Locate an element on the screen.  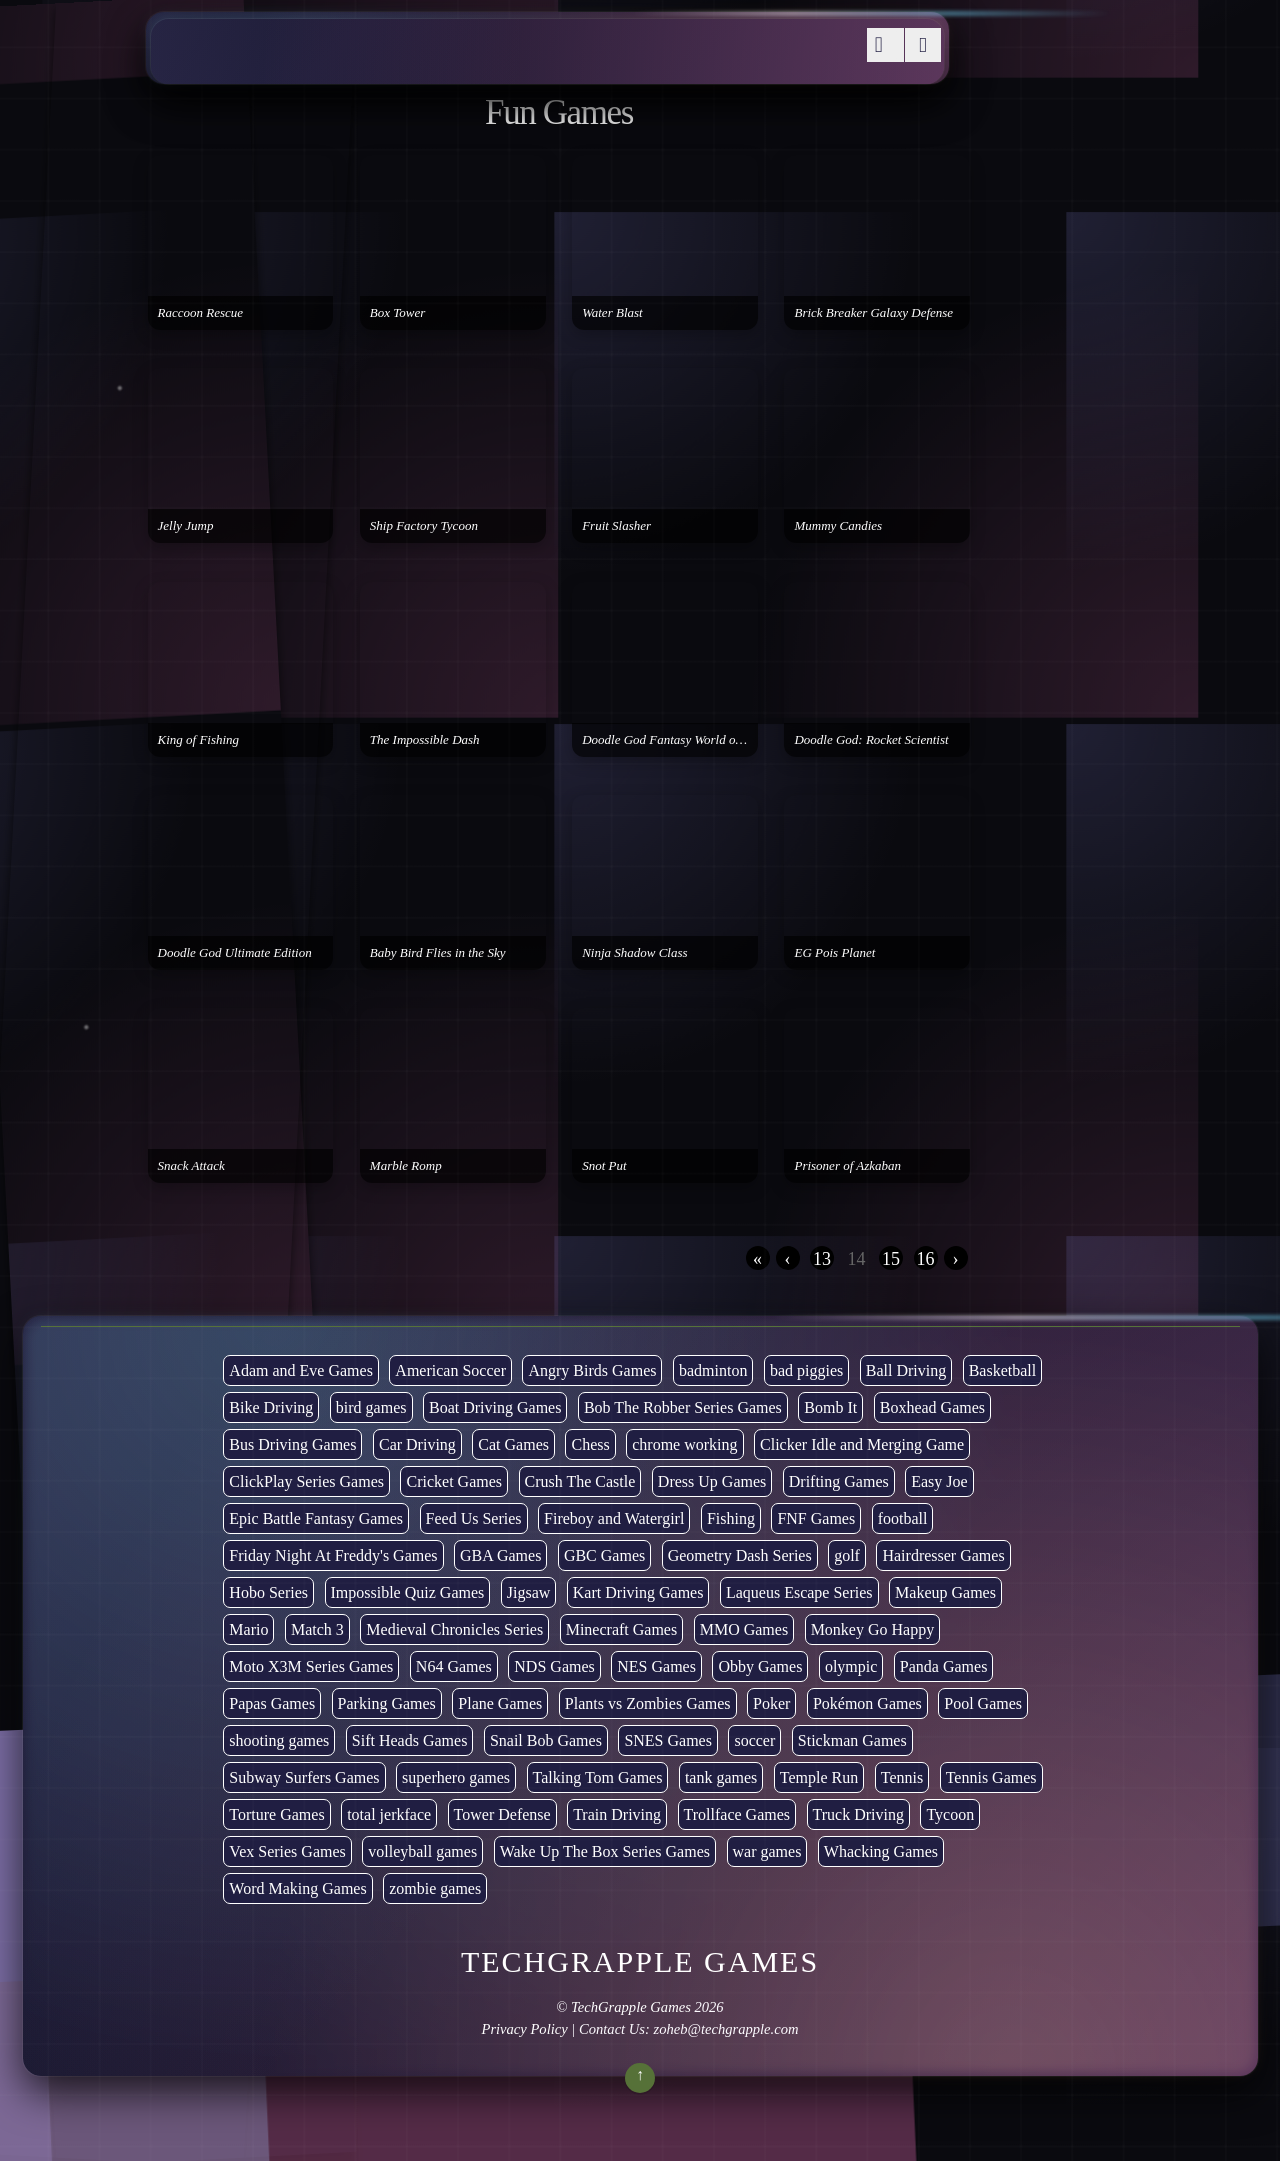
EG Pois Planet is located at coordinates (834, 952).